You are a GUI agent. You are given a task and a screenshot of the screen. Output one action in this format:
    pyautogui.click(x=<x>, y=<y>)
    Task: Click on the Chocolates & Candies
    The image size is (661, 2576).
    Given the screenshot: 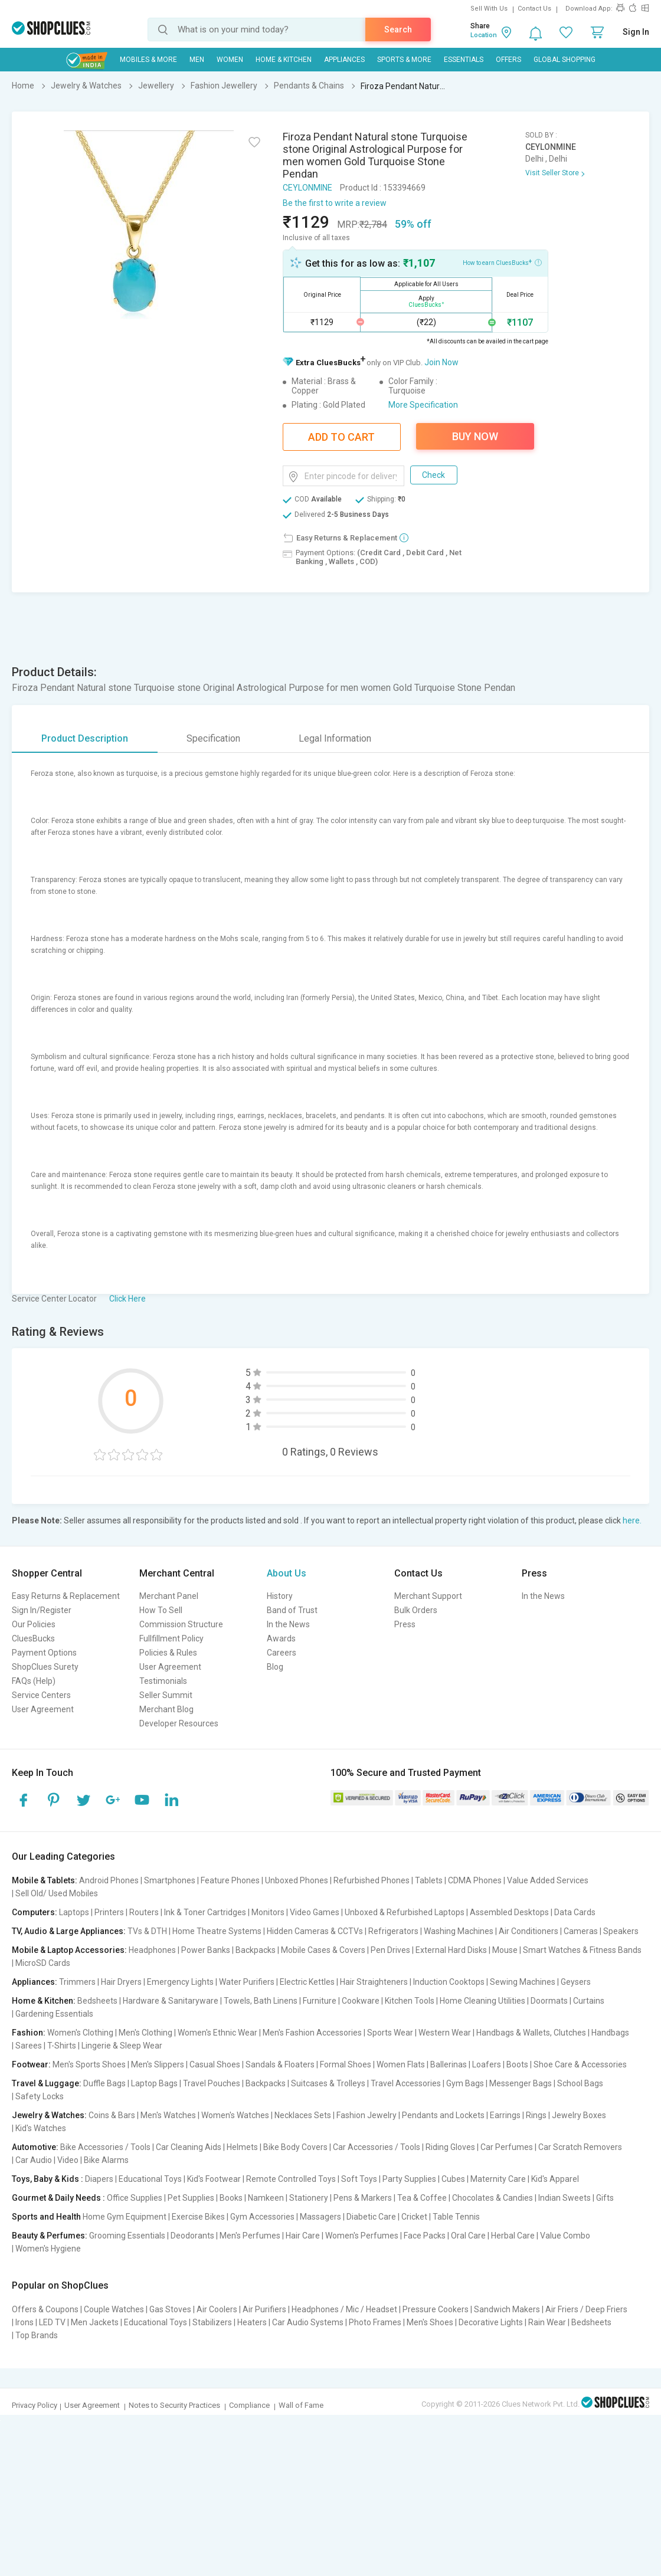 What is the action you would take?
    pyautogui.click(x=492, y=2198)
    